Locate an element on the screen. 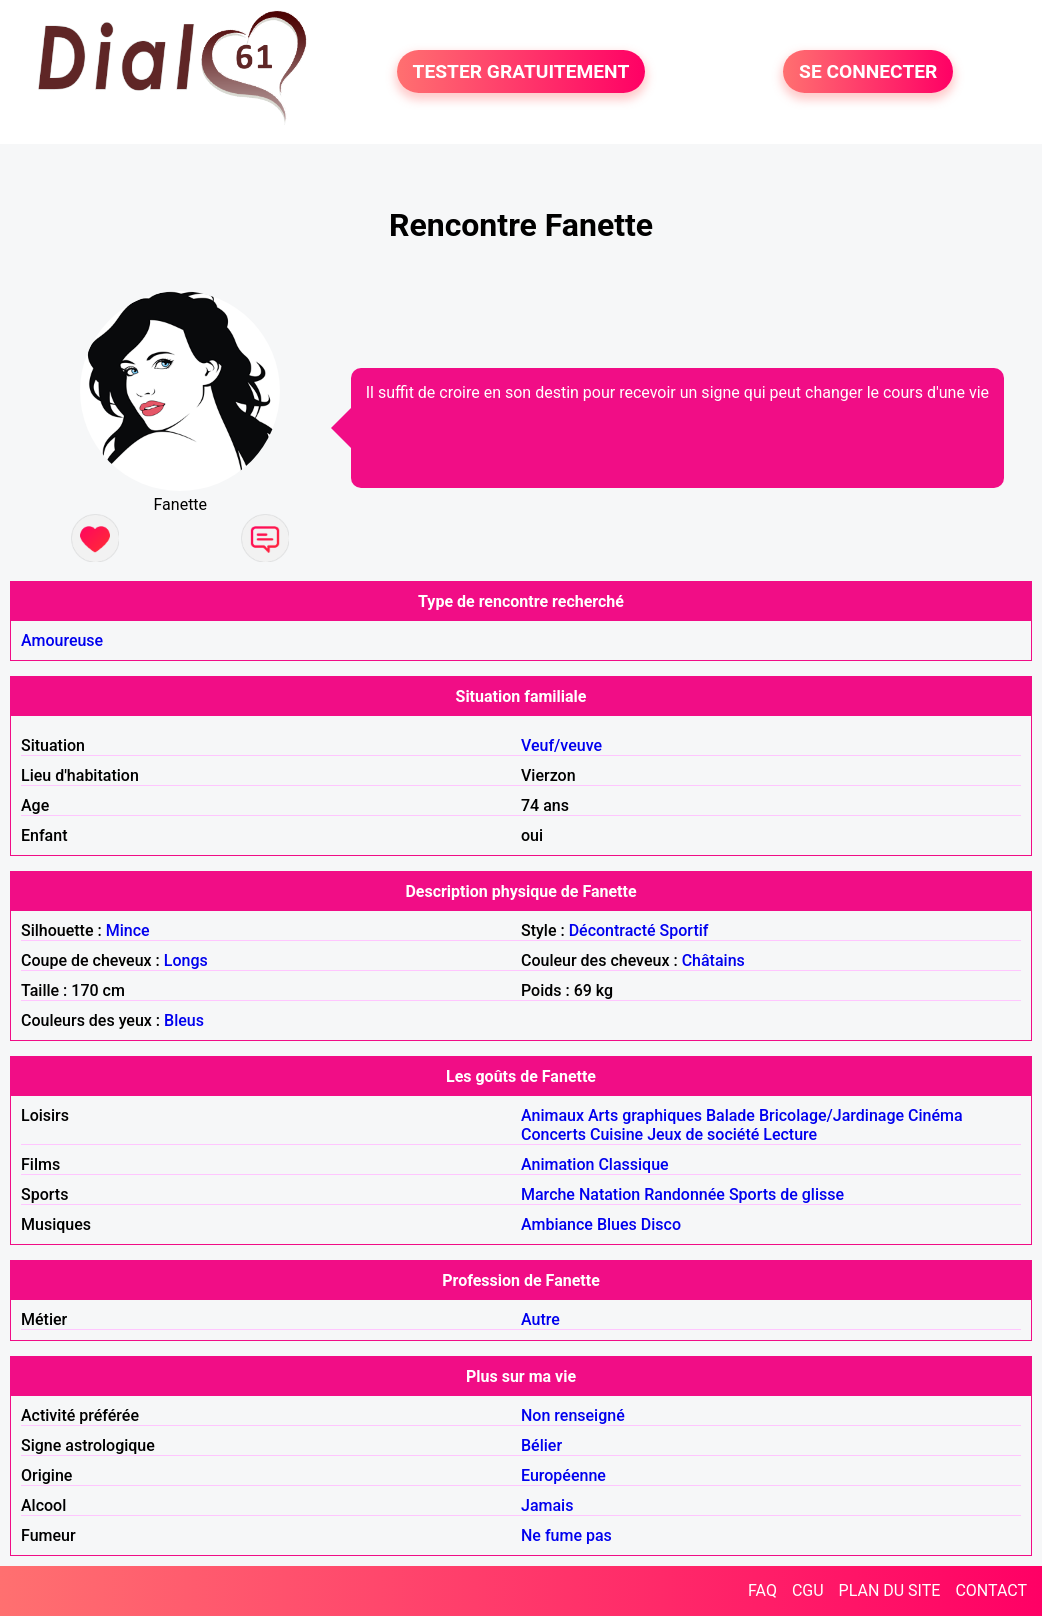  Non renseigné is located at coordinates (573, 1415).